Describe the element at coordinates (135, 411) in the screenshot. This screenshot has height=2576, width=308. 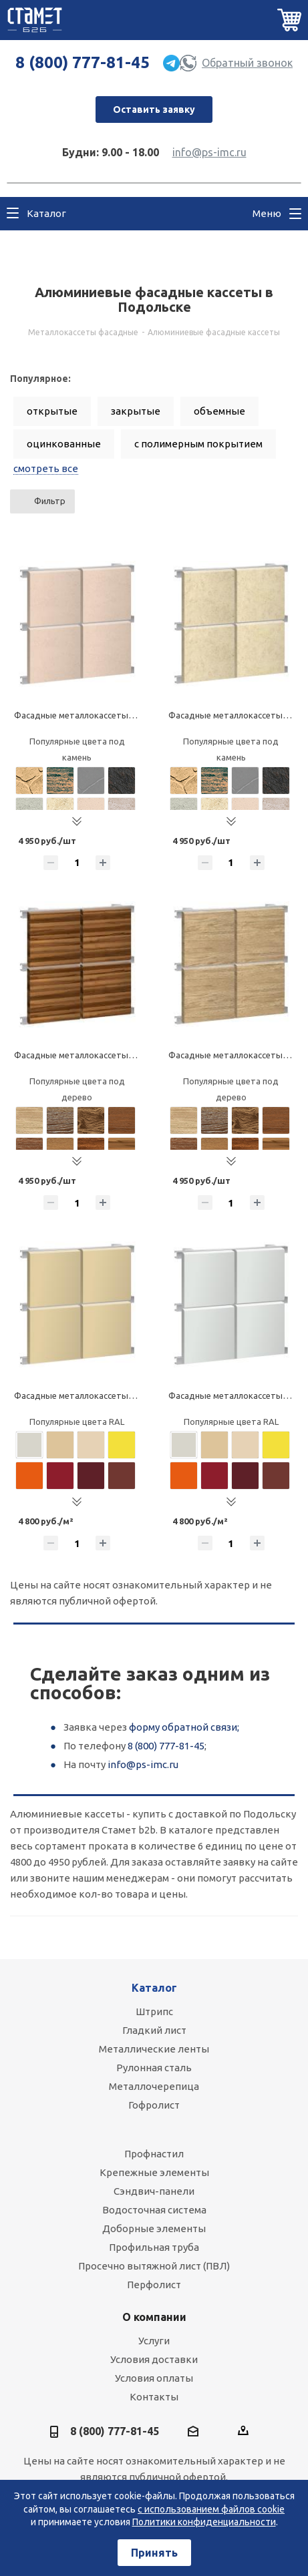
I see `закрытые` at that location.